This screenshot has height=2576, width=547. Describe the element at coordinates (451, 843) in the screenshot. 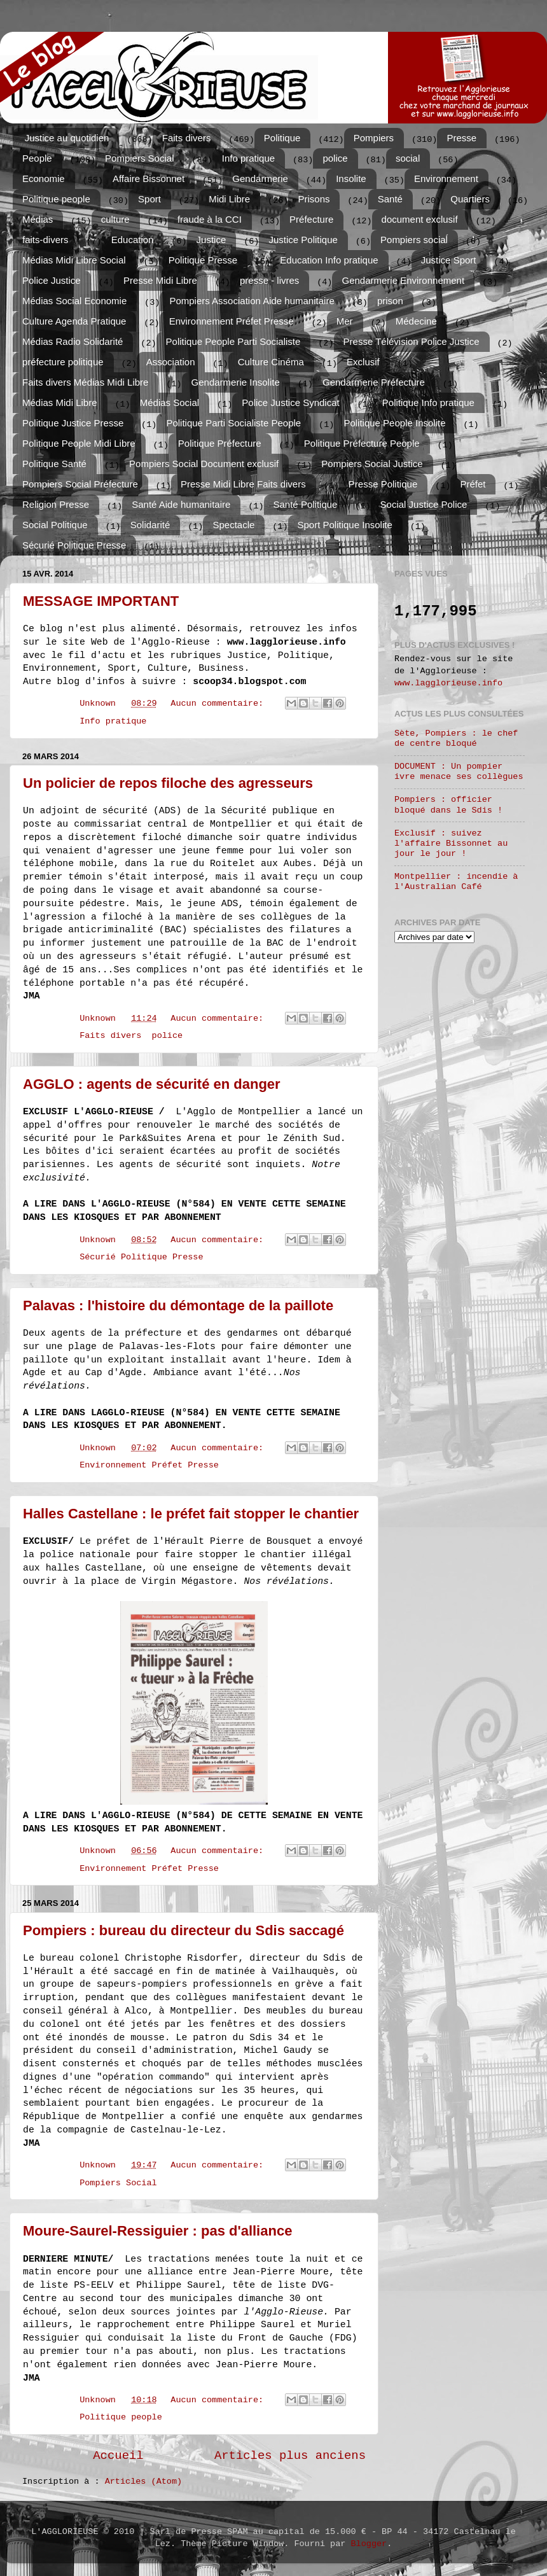

I see `Exclusif : suivez l'affaire Bissonnet au jour le jour !` at that location.